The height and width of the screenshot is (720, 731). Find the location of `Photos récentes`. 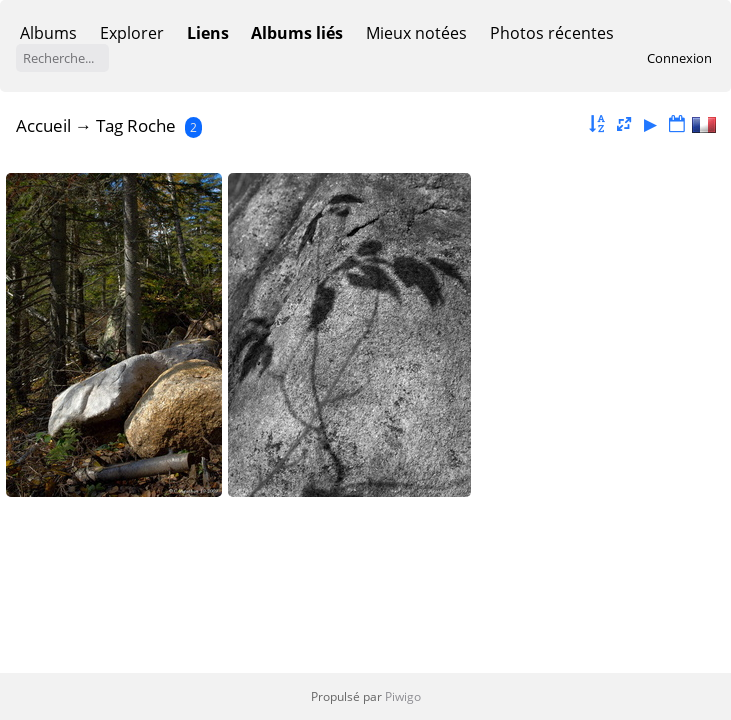

Photos récentes is located at coordinates (552, 33).